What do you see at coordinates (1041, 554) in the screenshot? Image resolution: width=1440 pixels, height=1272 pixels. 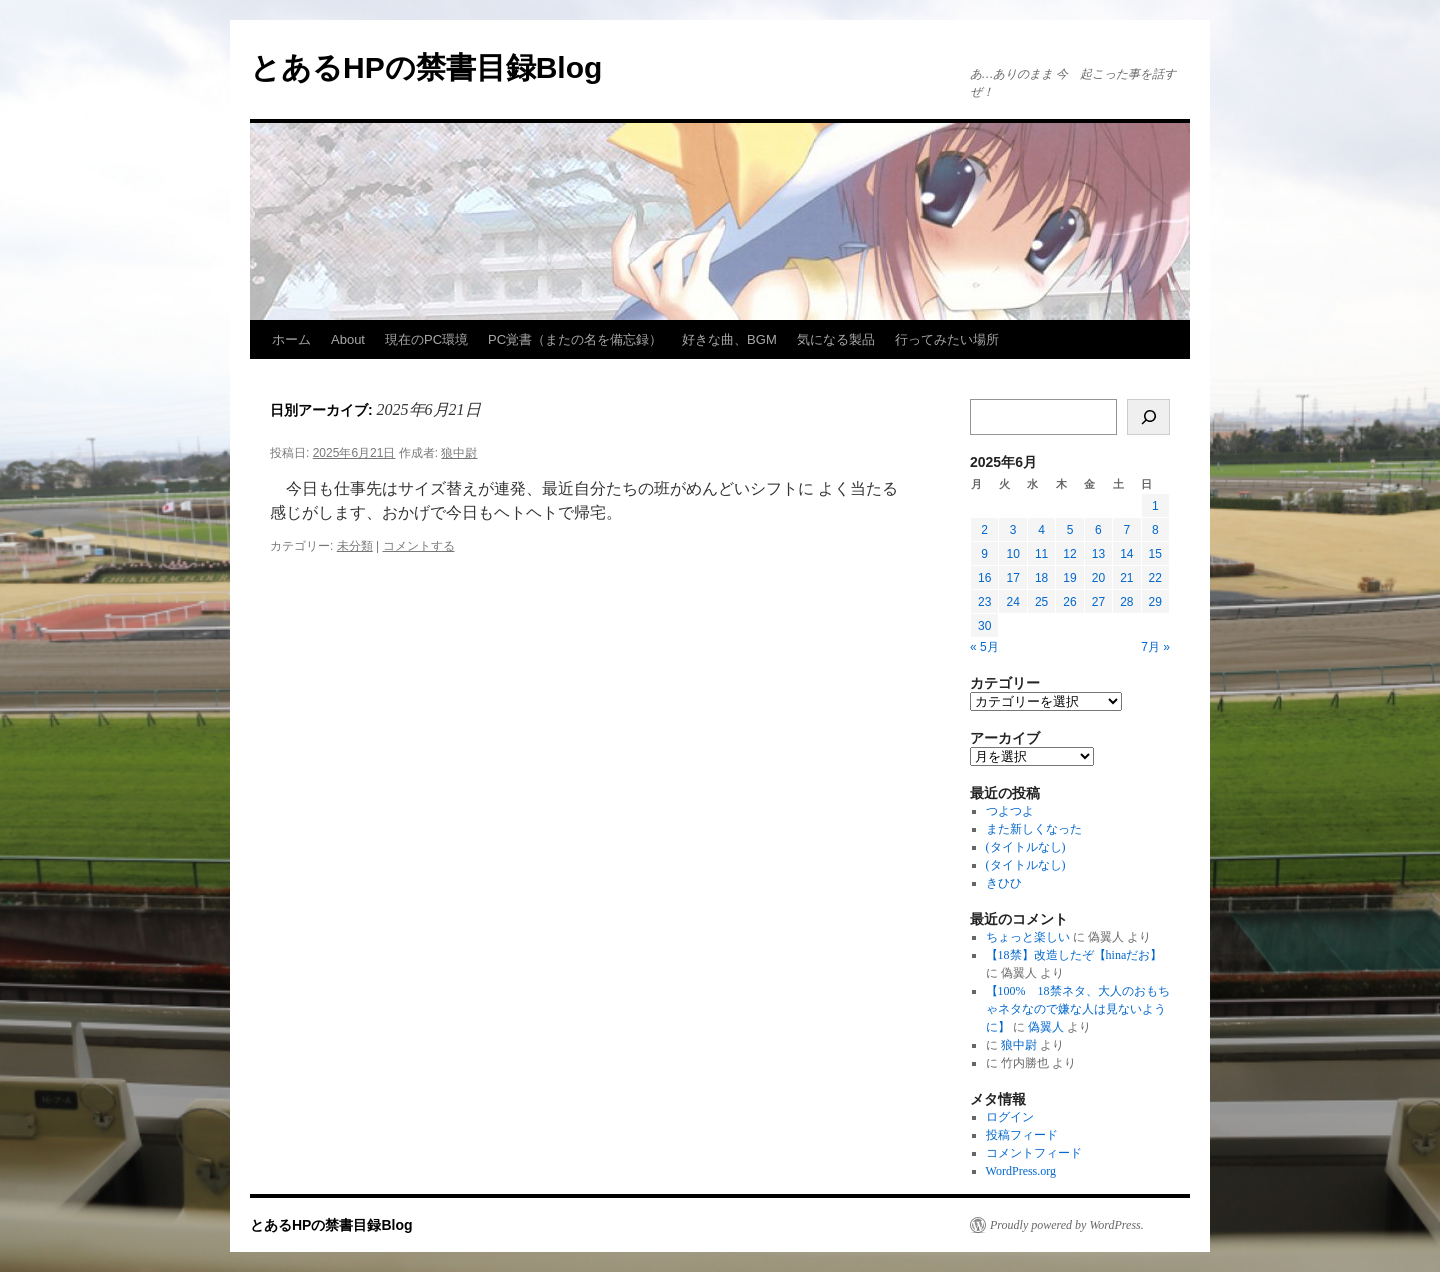 I see `11 [2025年6月11日 に投稿を公開]` at bounding box center [1041, 554].